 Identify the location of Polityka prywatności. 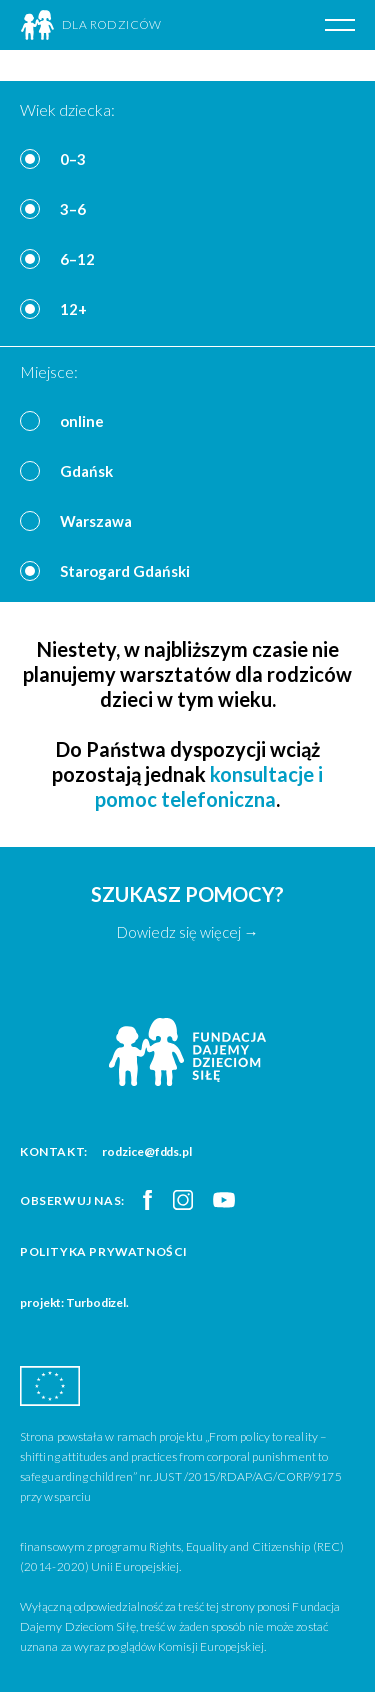
(104, 1251).